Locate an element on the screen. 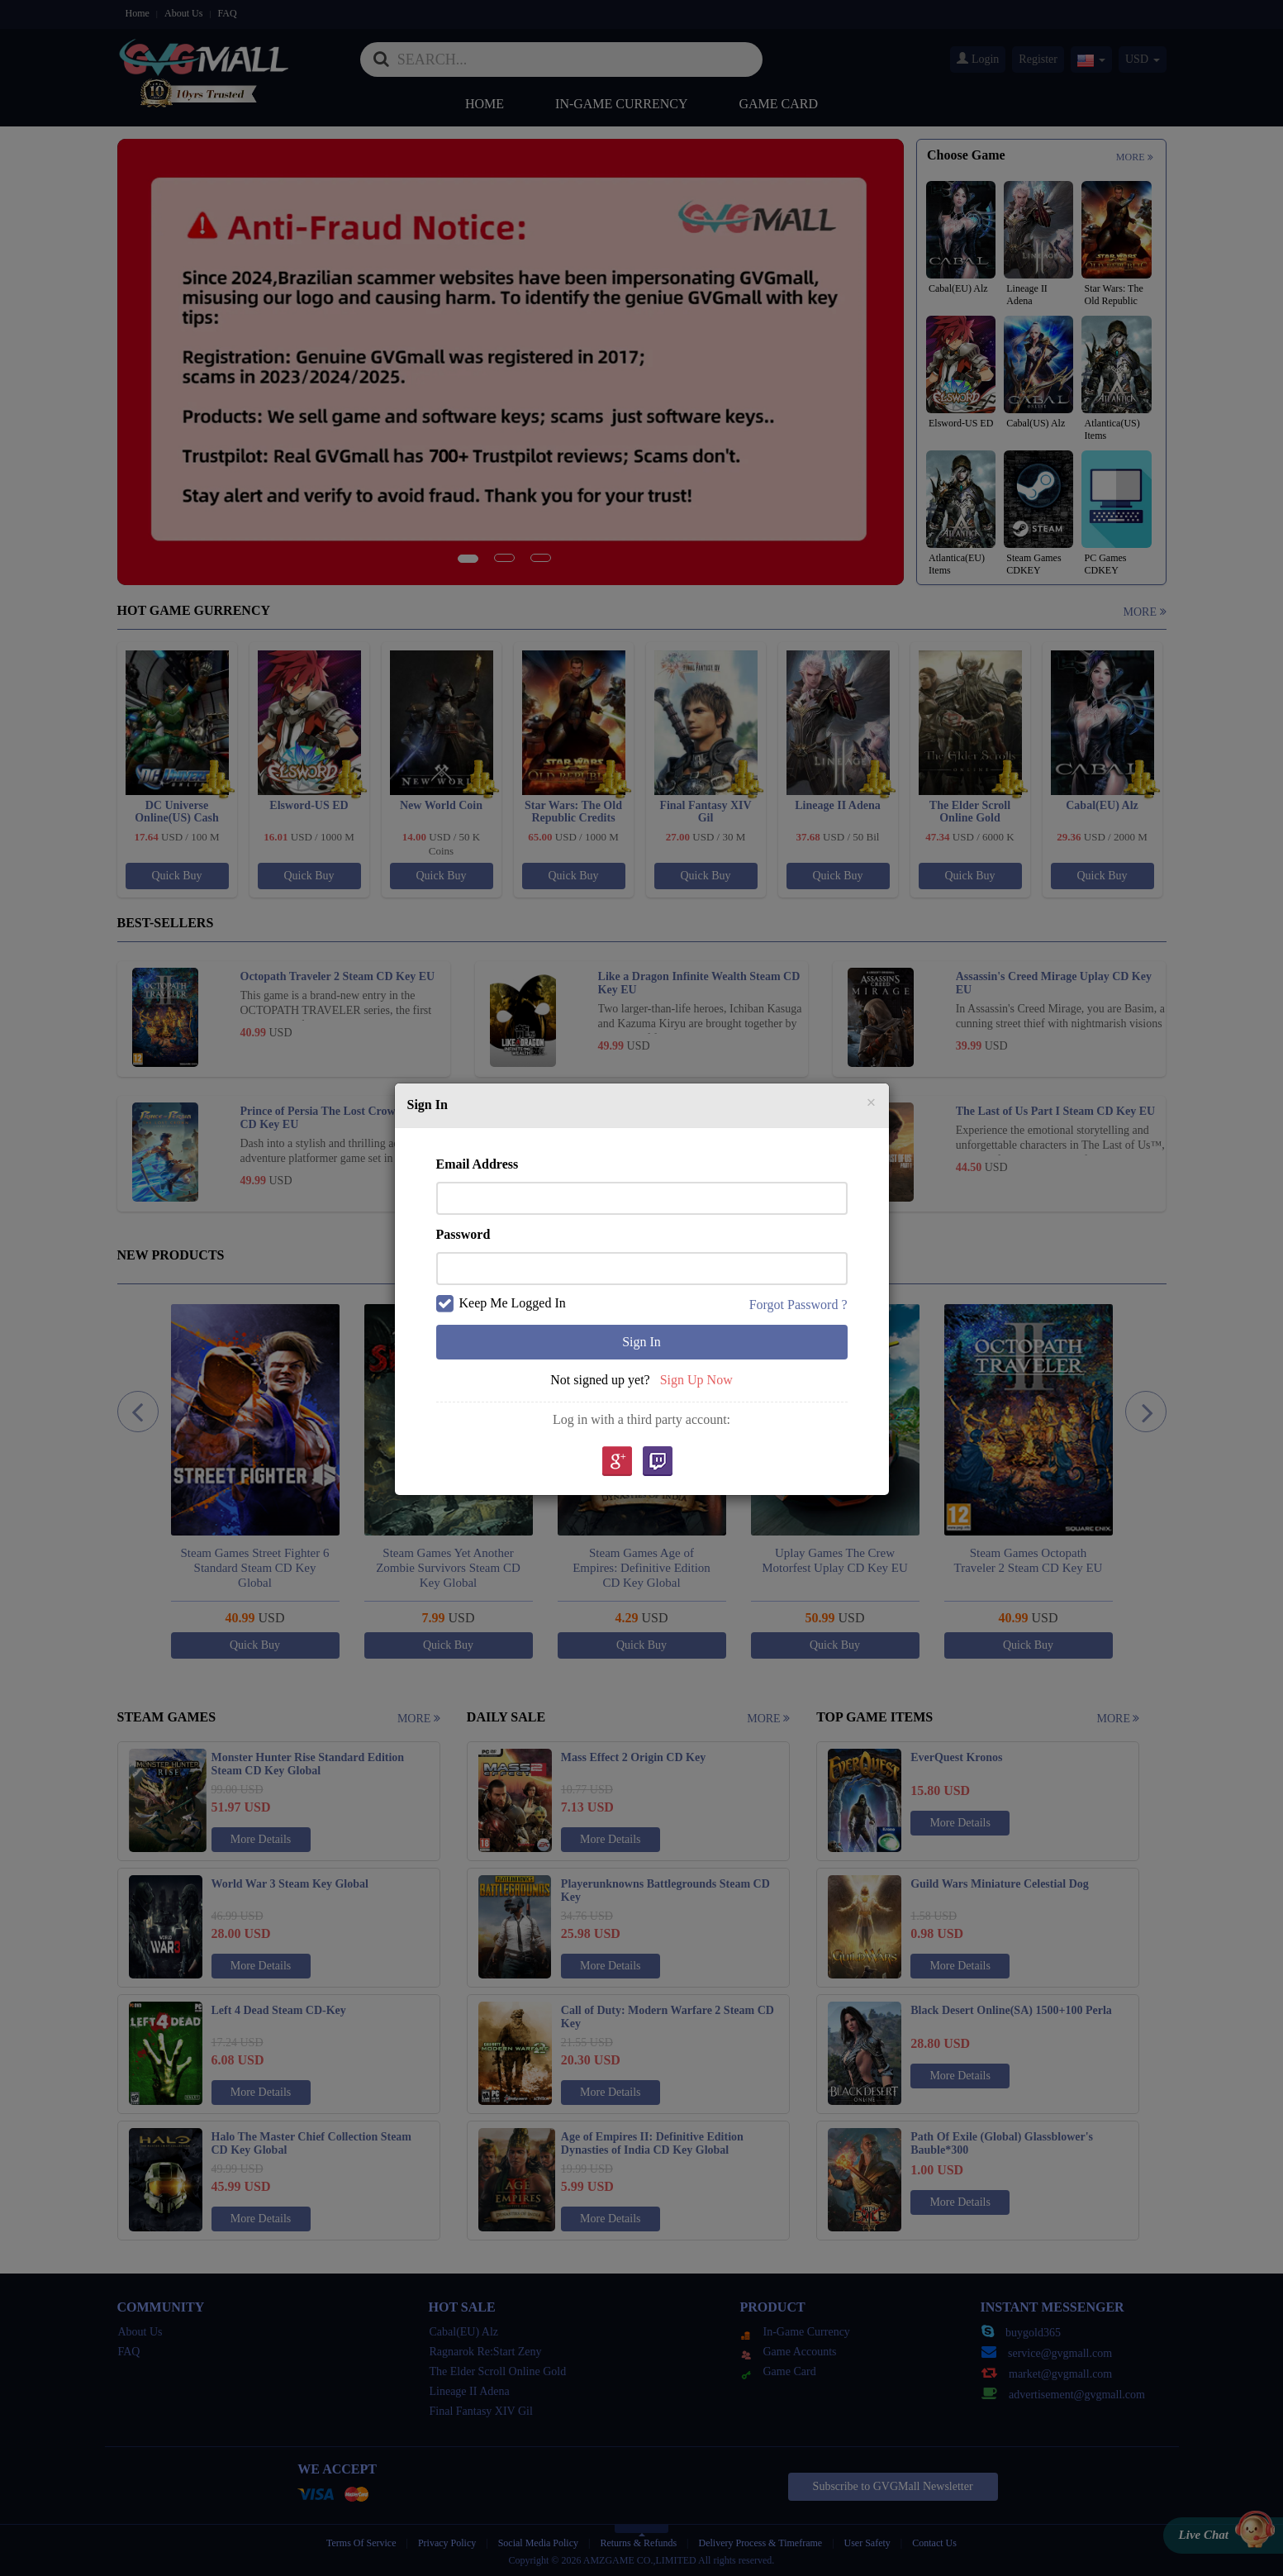 Image resolution: width=1283 pixels, height=2576 pixels. Sign In is located at coordinates (641, 1342).